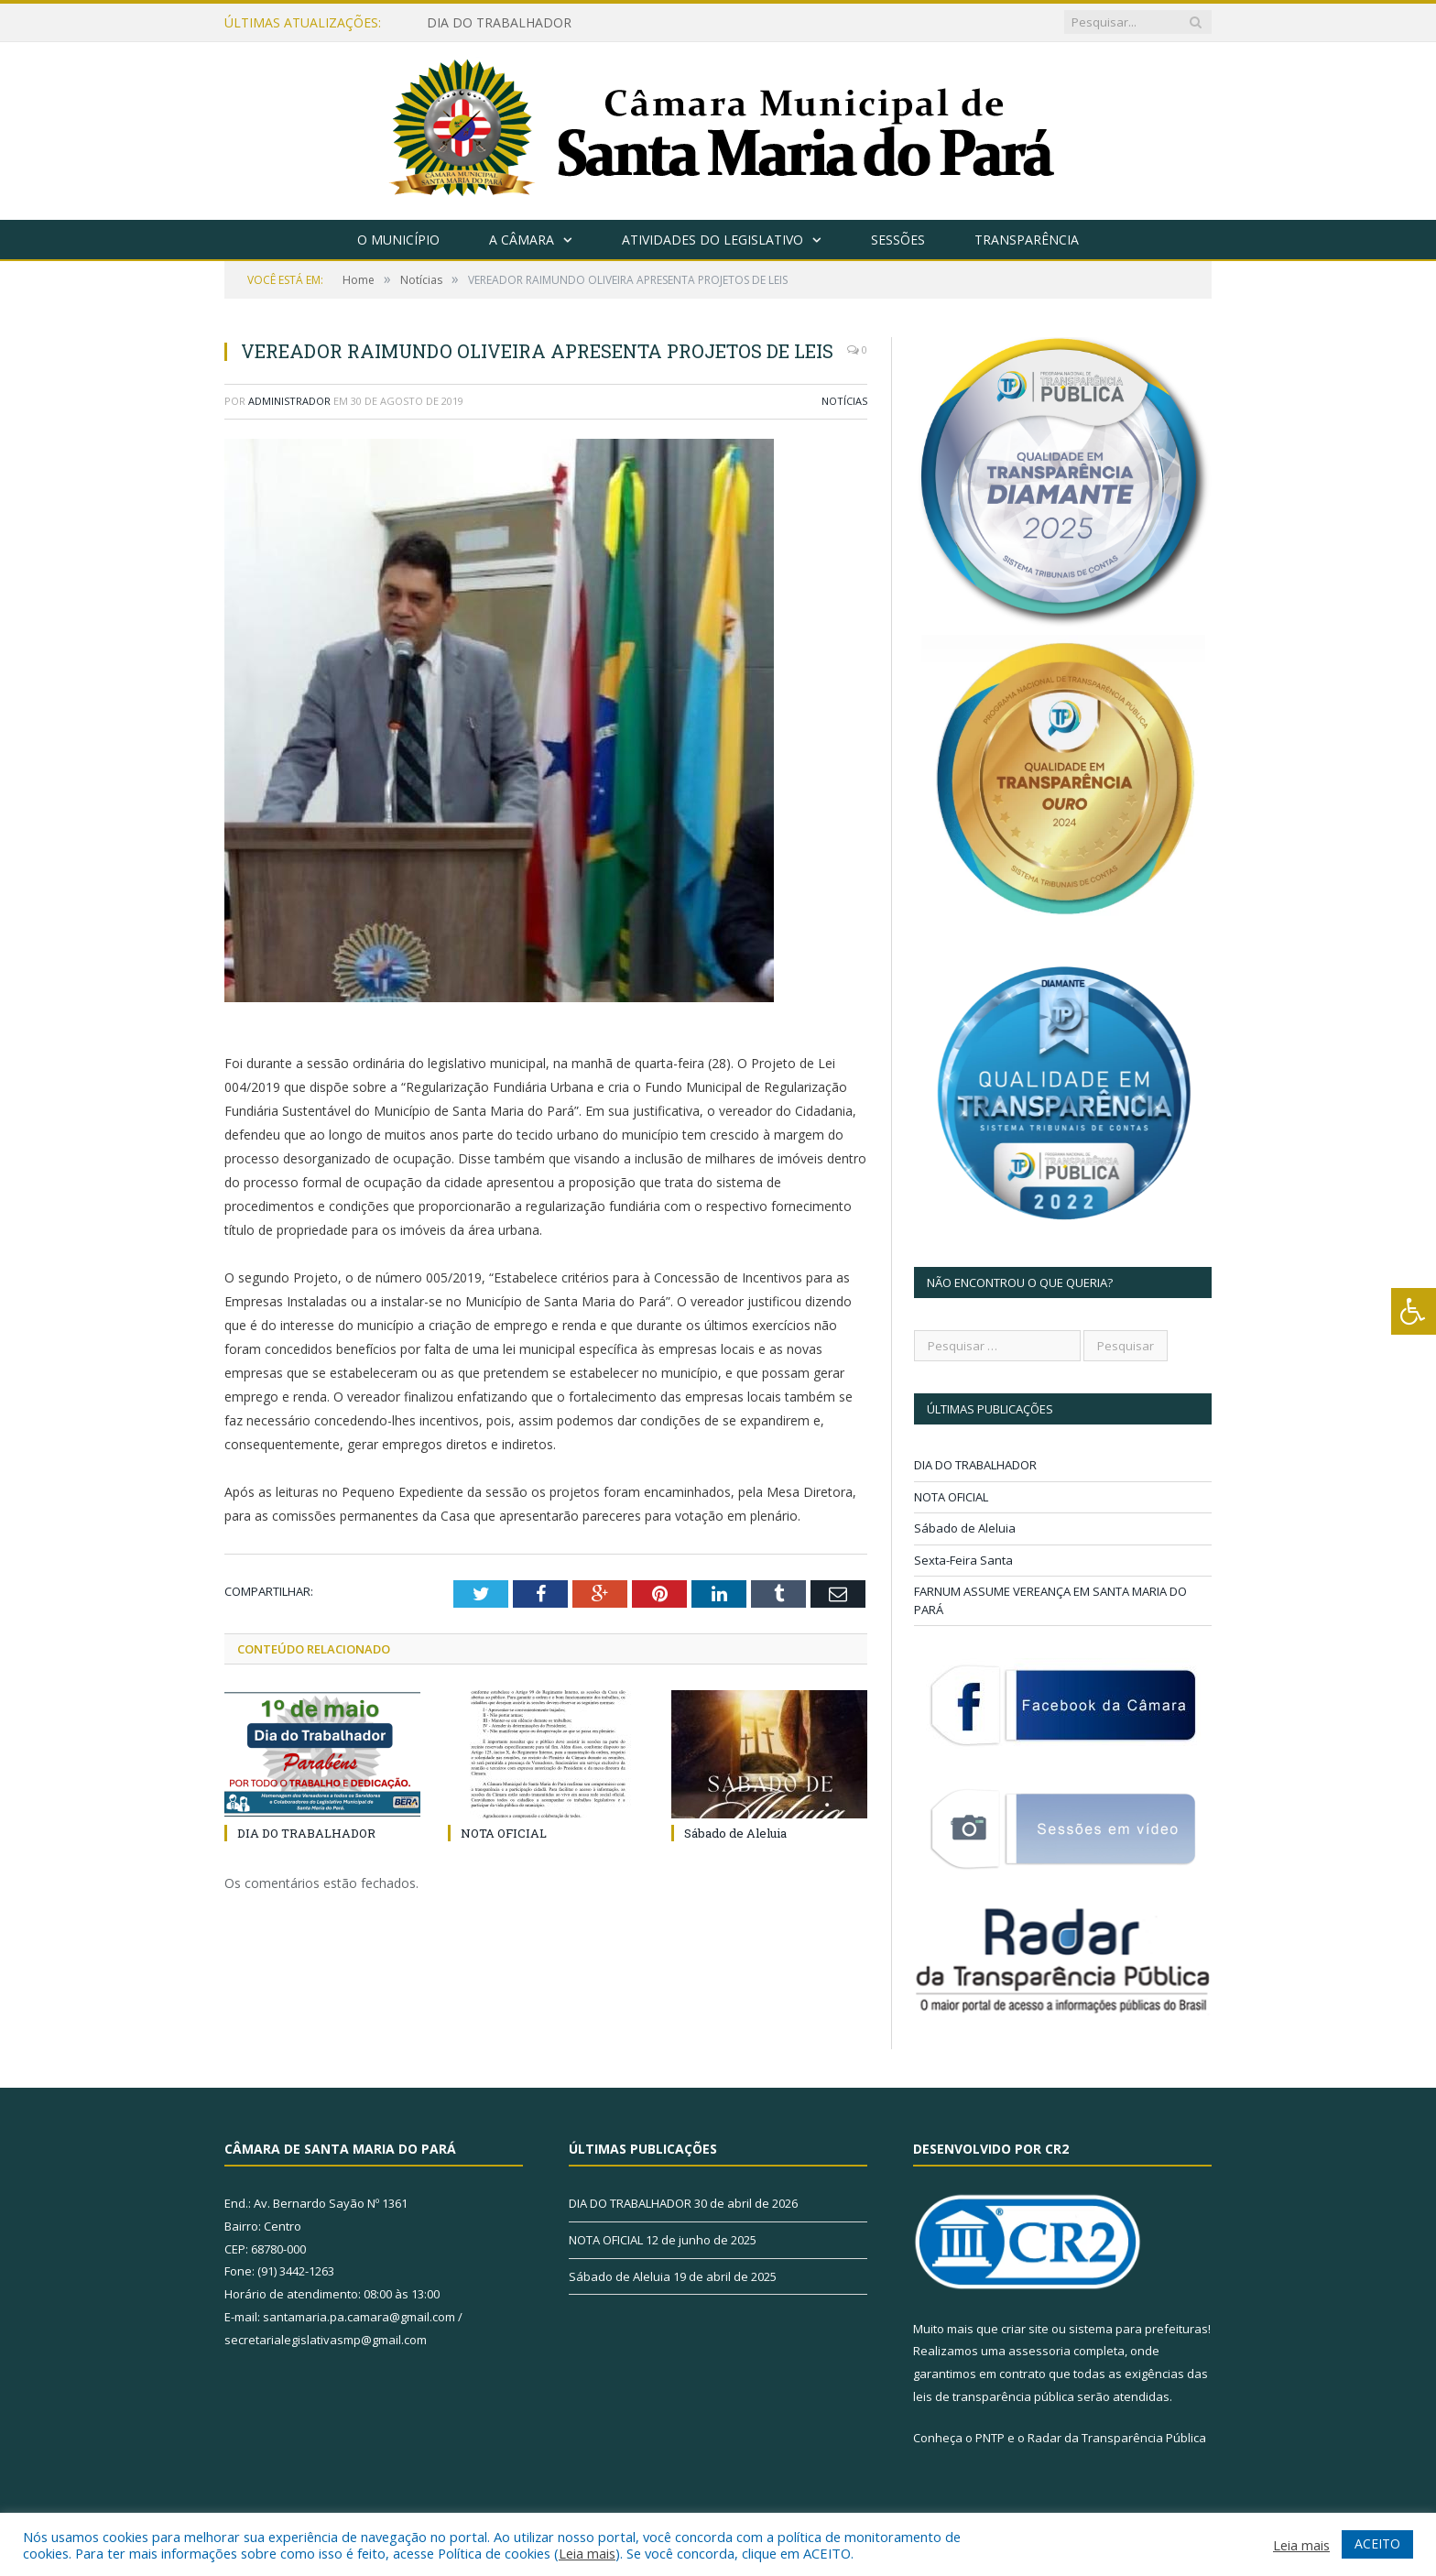 The width and height of the screenshot is (1436, 2576). Describe the element at coordinates (990, 2437) in the screenshot. I see `PNTP` at that location.